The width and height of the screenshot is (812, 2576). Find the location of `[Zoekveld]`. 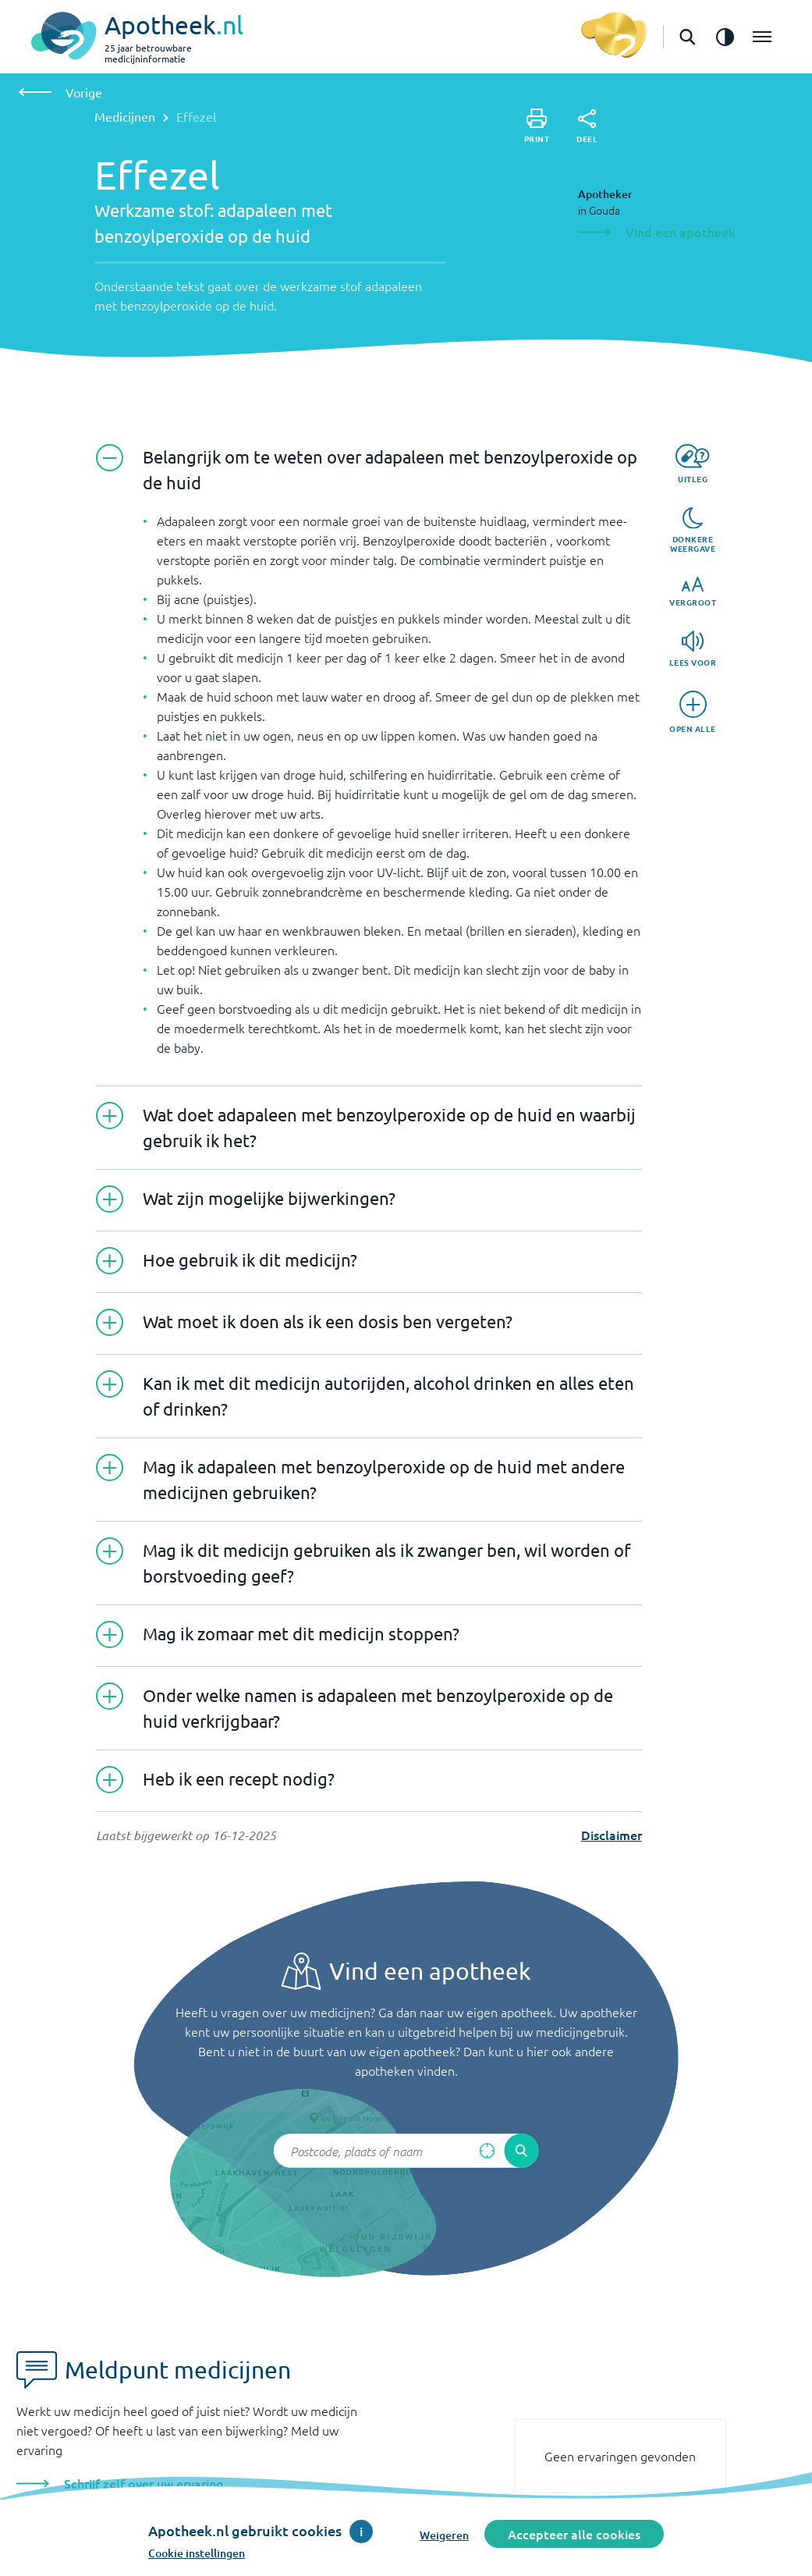

[Zoekveld] is located at coordinates (406, 2151).